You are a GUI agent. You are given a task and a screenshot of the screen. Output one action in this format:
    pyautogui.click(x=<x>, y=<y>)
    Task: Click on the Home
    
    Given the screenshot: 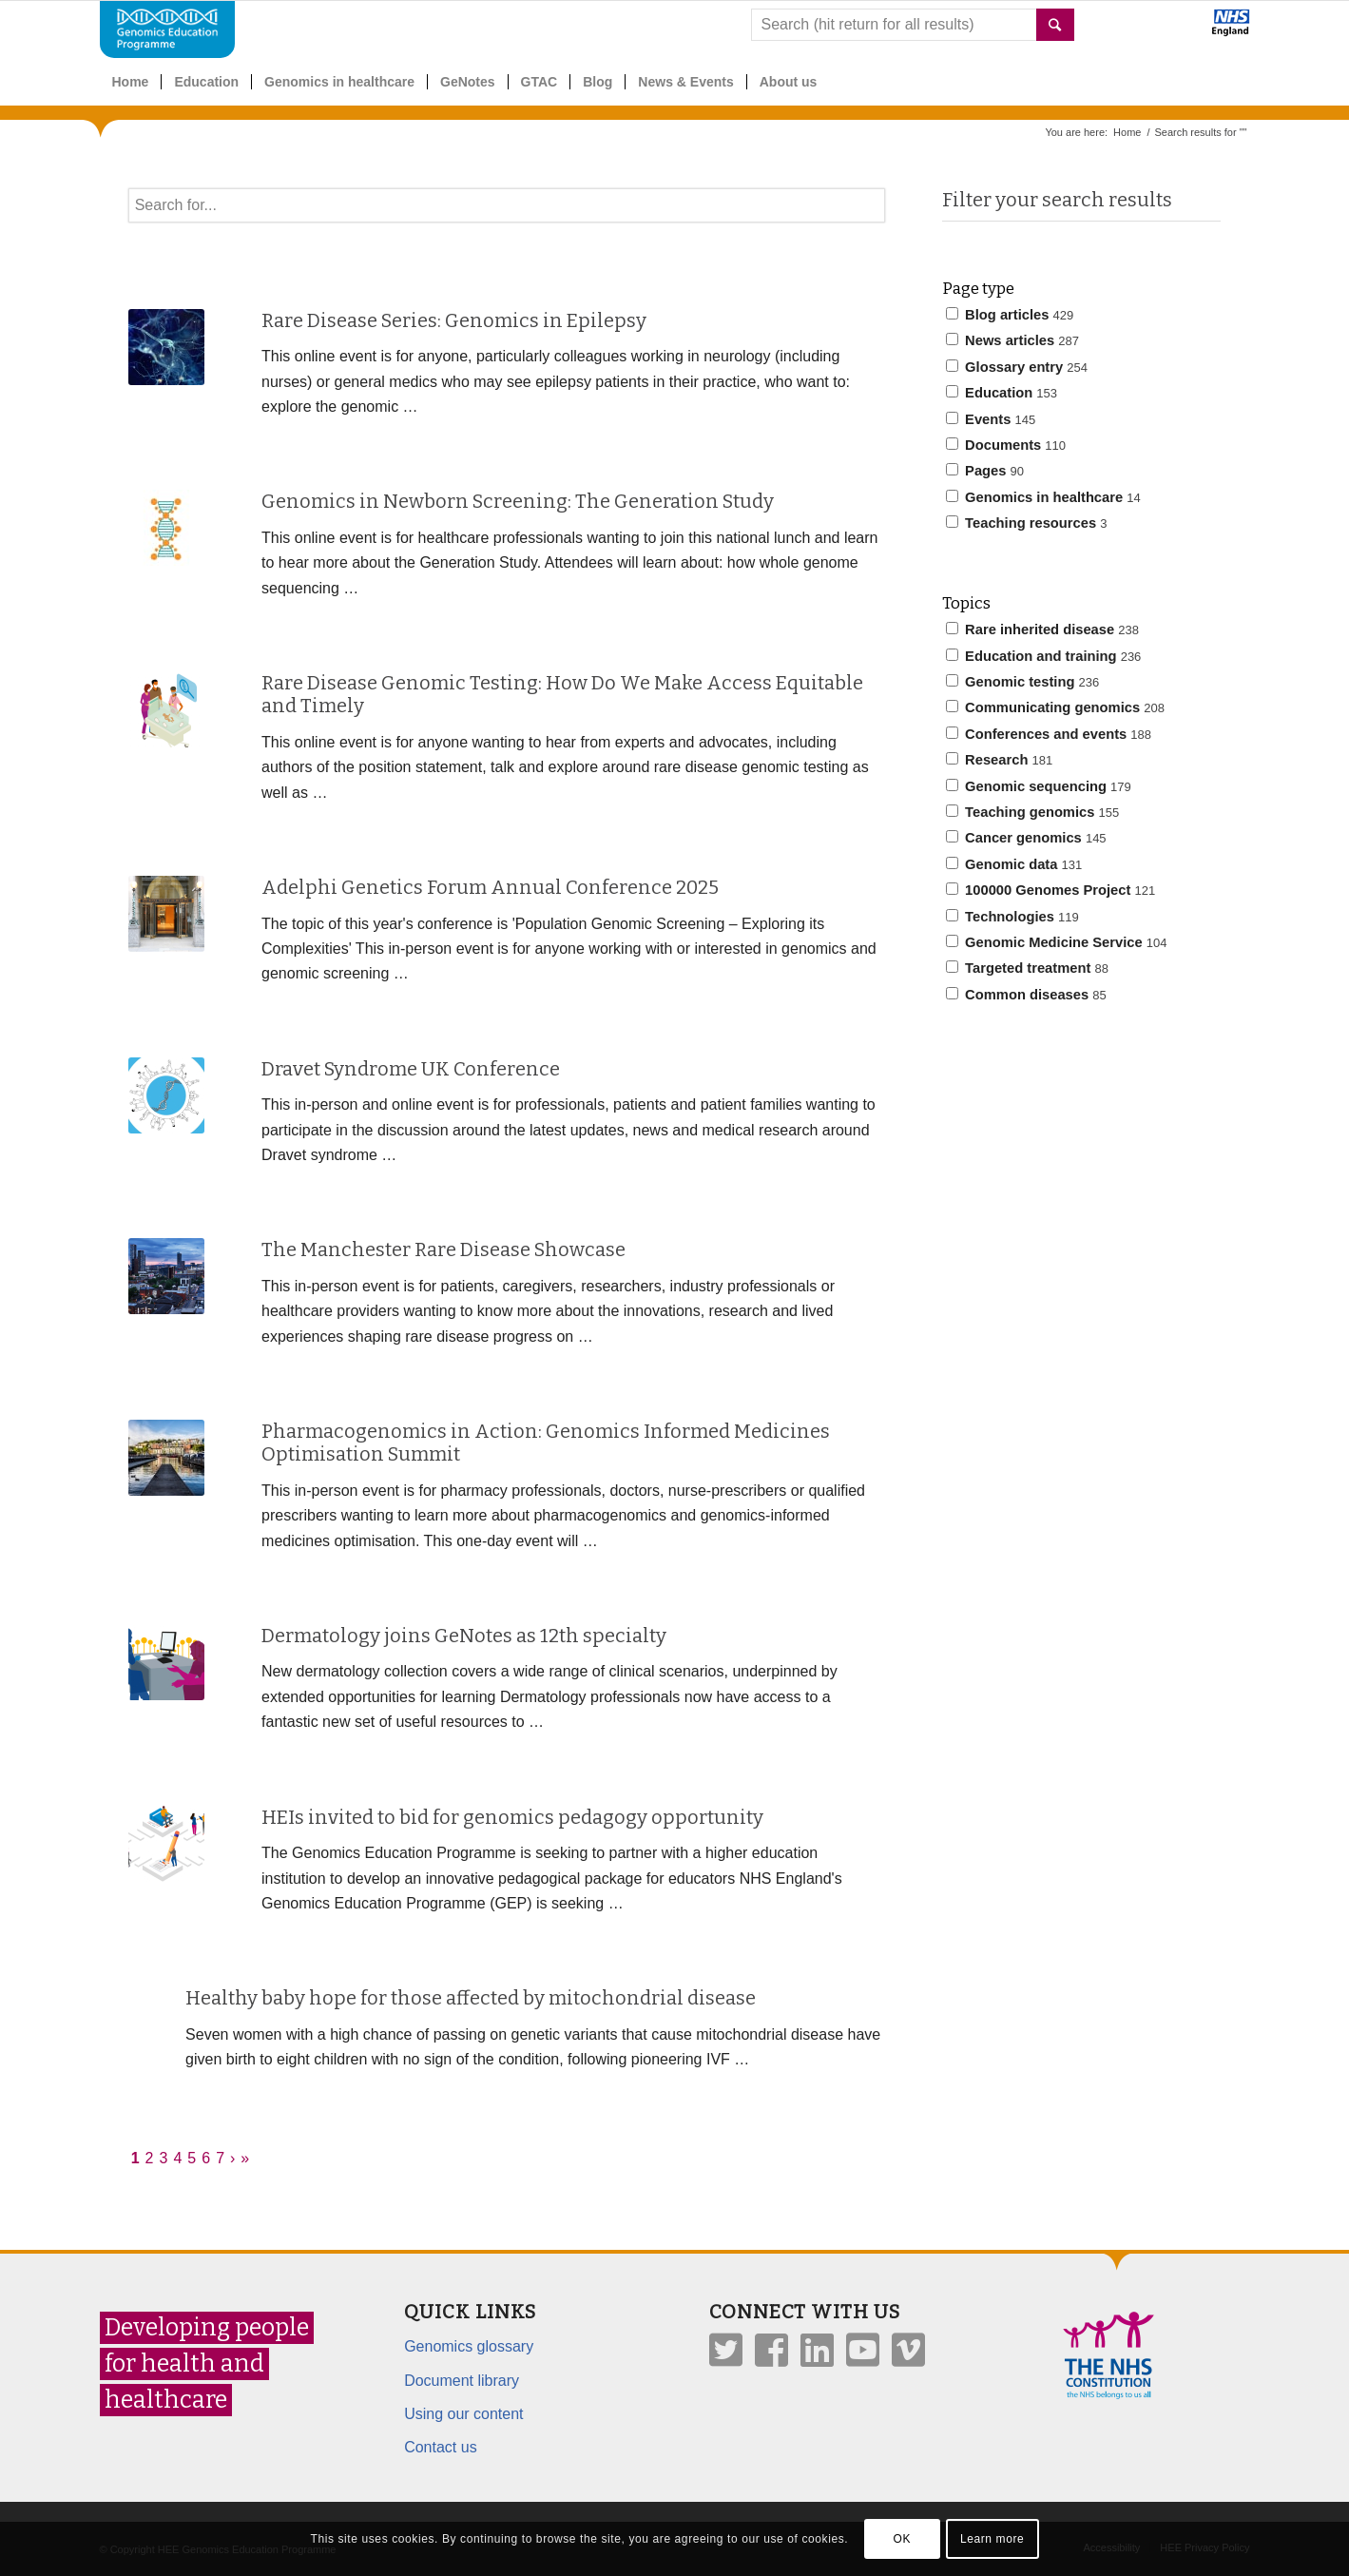 What is the action you would take?
    pyautogui.click(x=1127, y=132)
    